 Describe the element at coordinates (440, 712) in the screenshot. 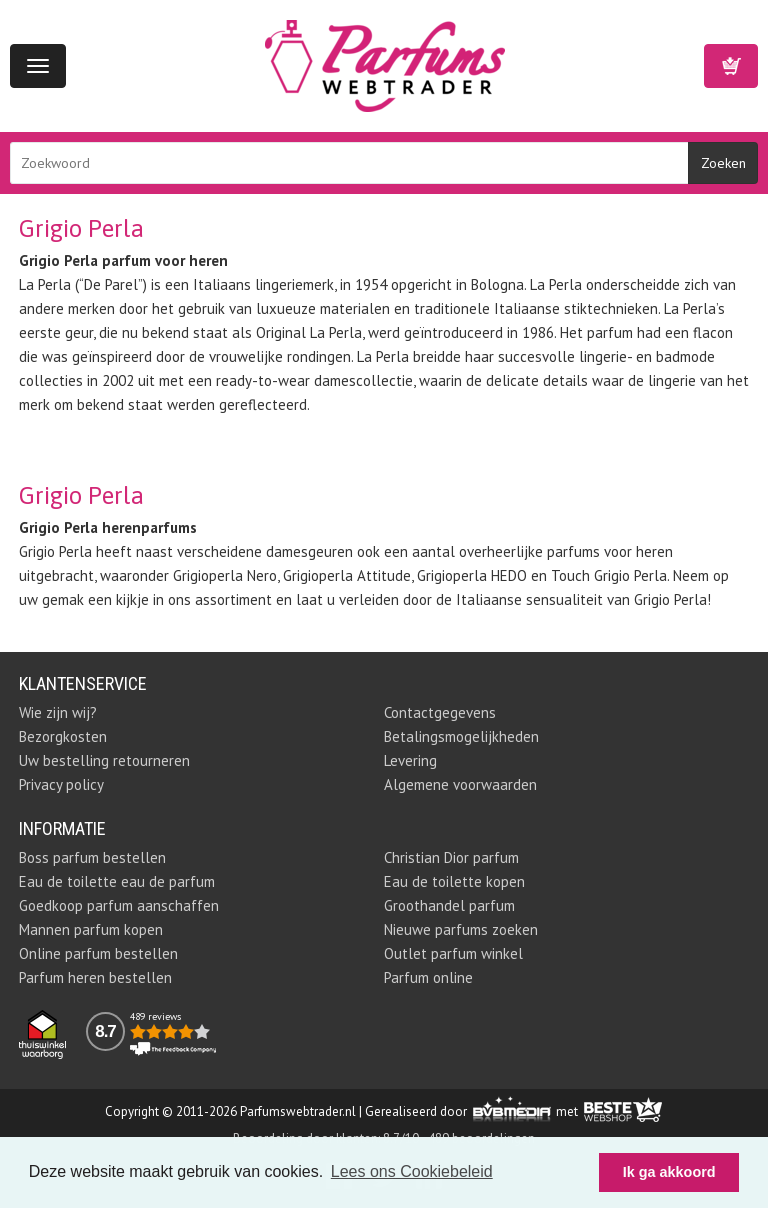

I see `Contactgegevens` at that location.